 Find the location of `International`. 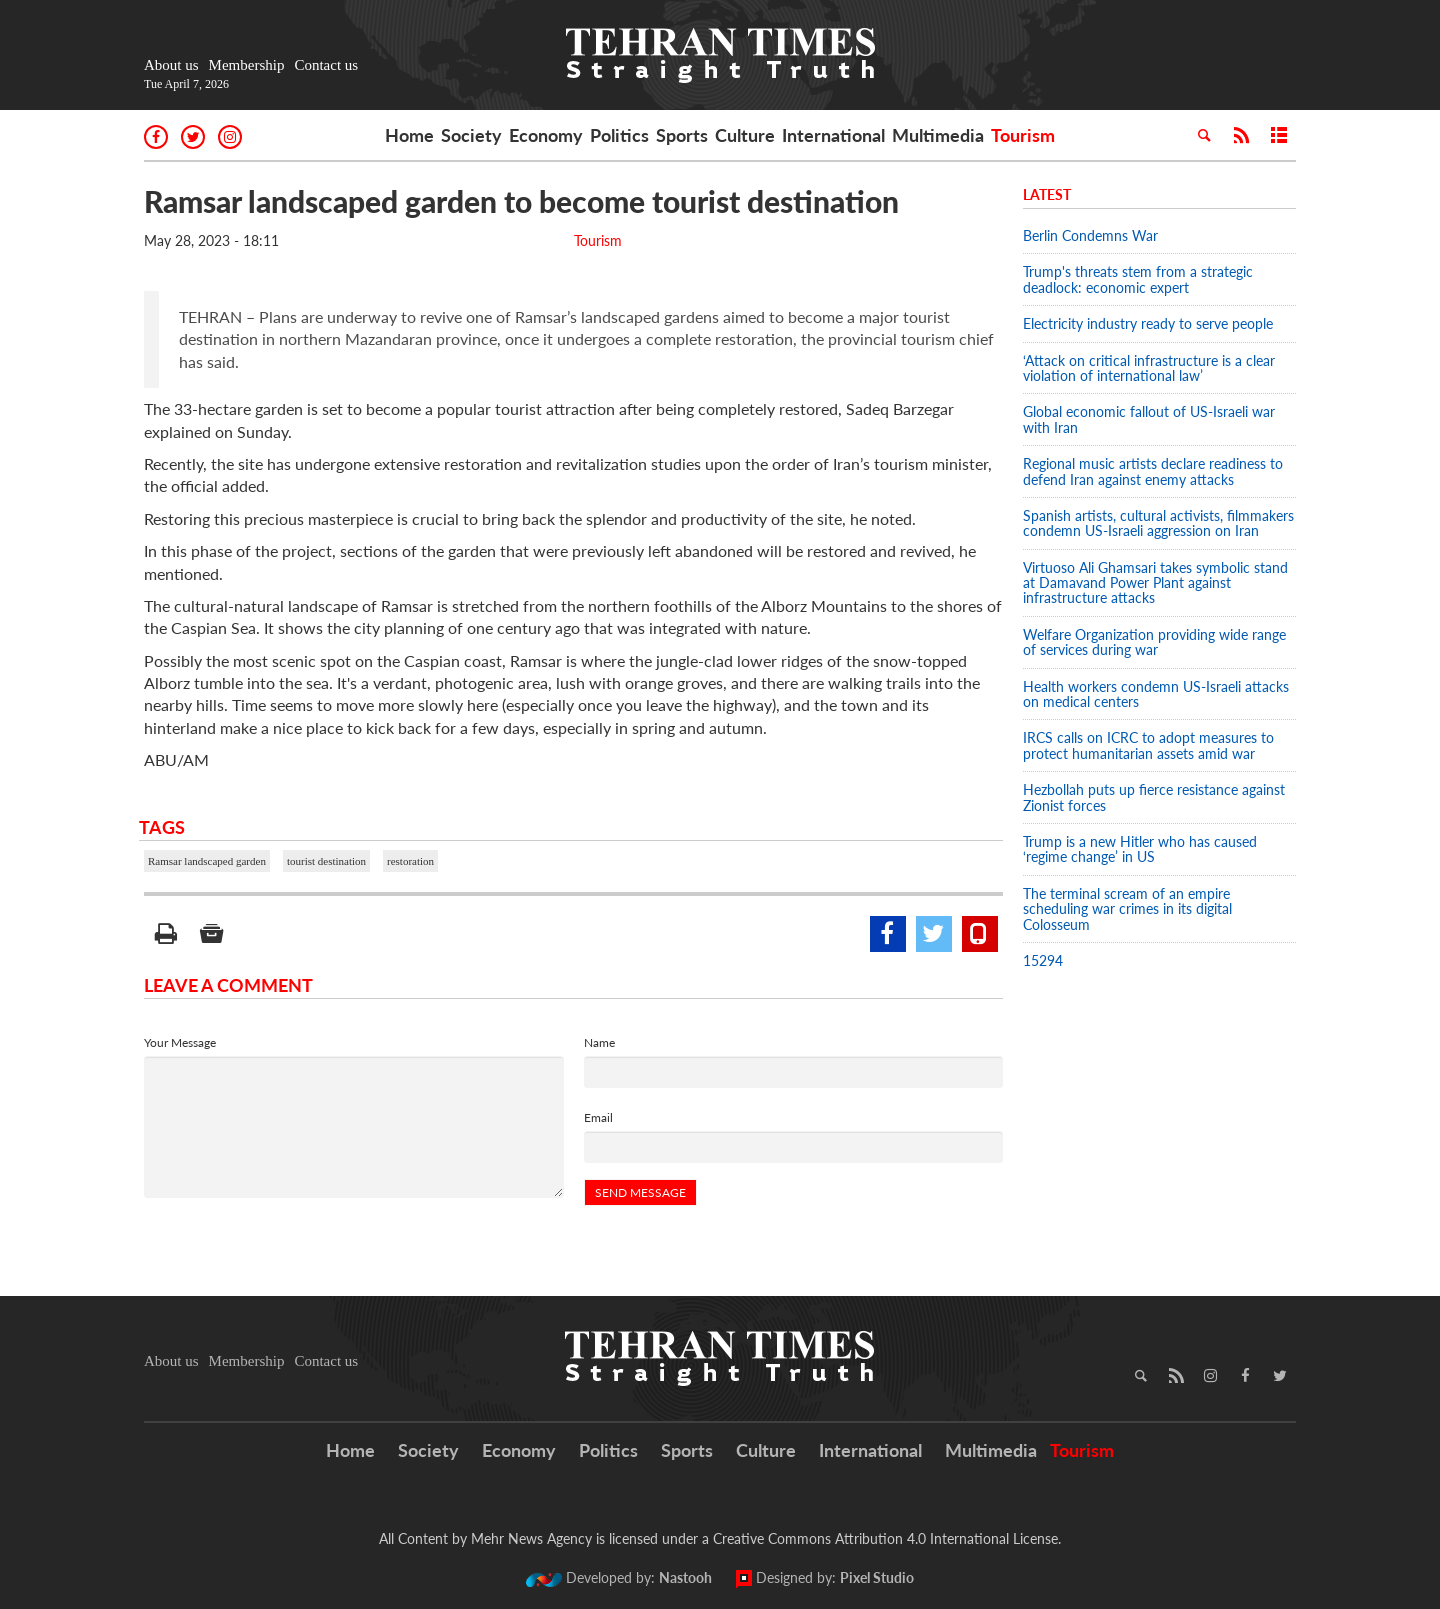

International is located at coordinates (833, 135).